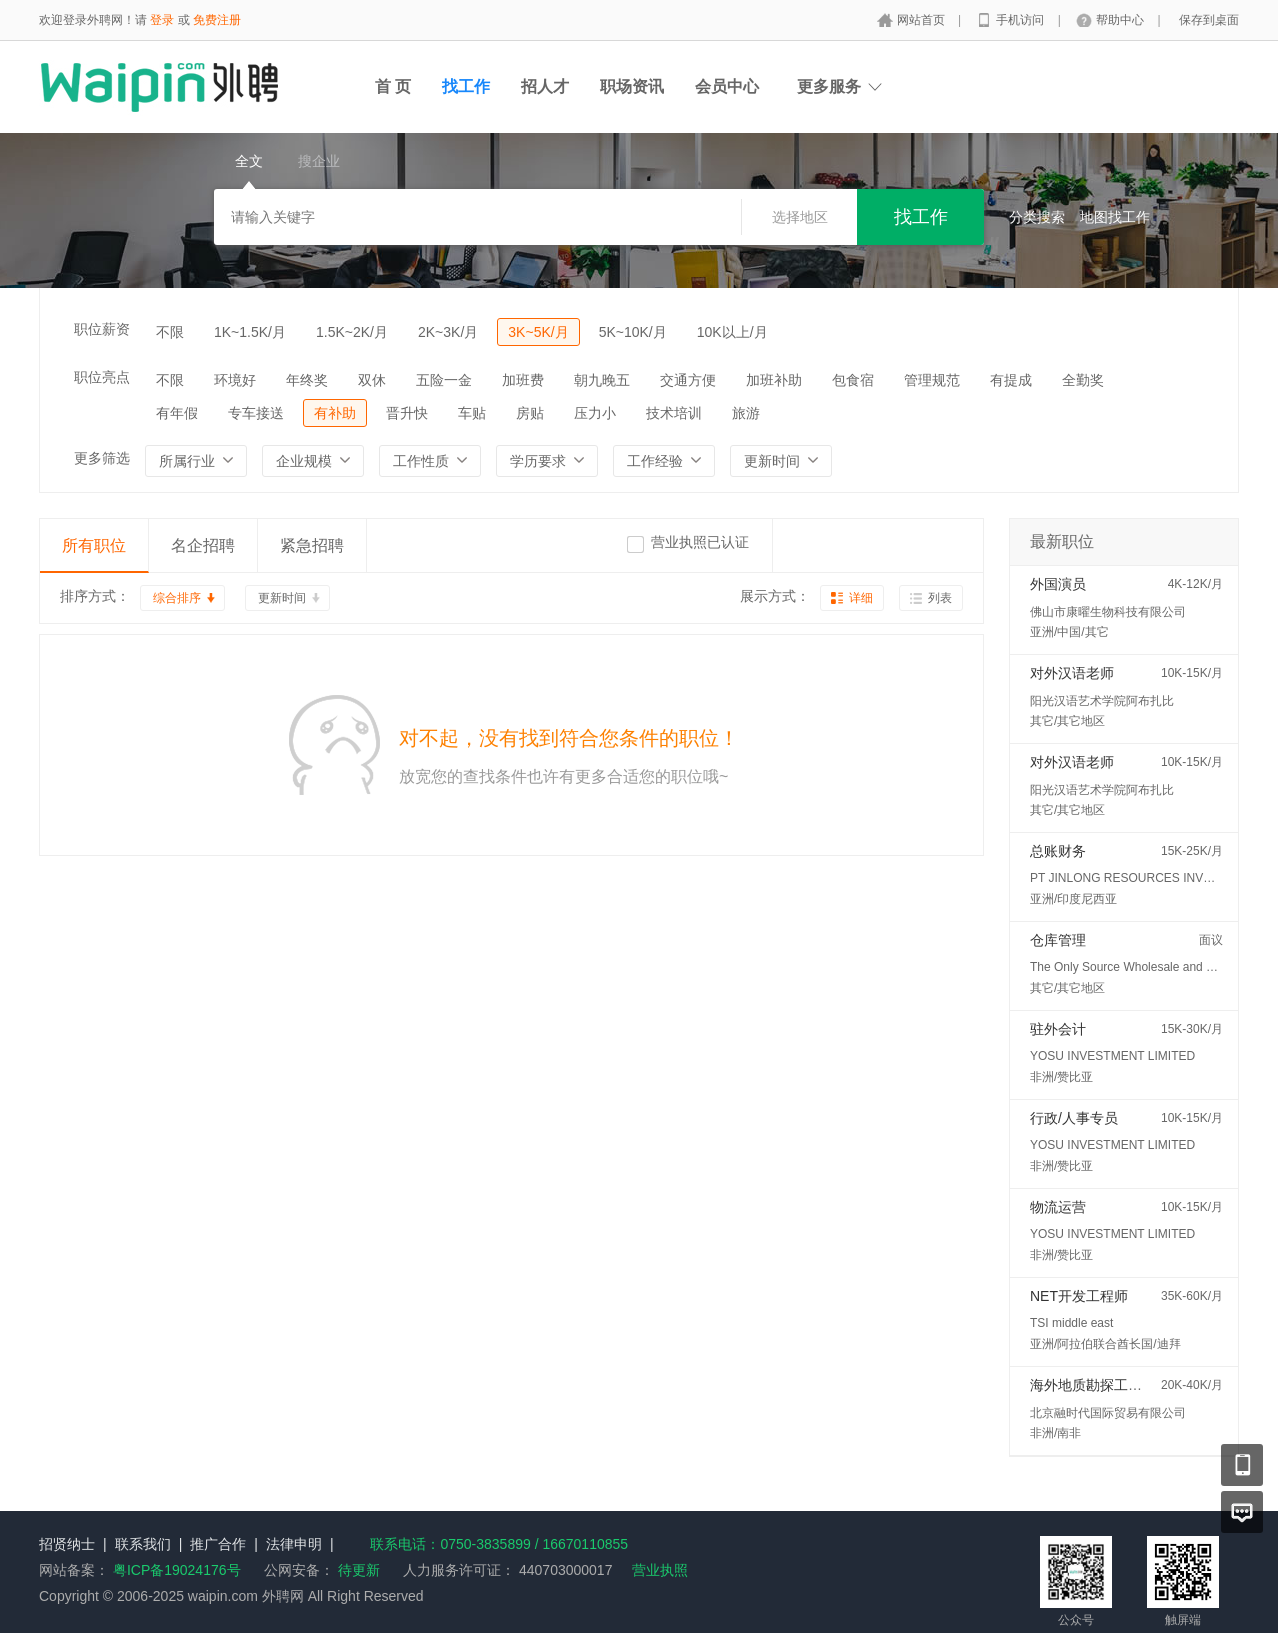  Describe the element at coordinates (177, 1570) in the screenshot. I see `粤ICP备19024176号` at that location.